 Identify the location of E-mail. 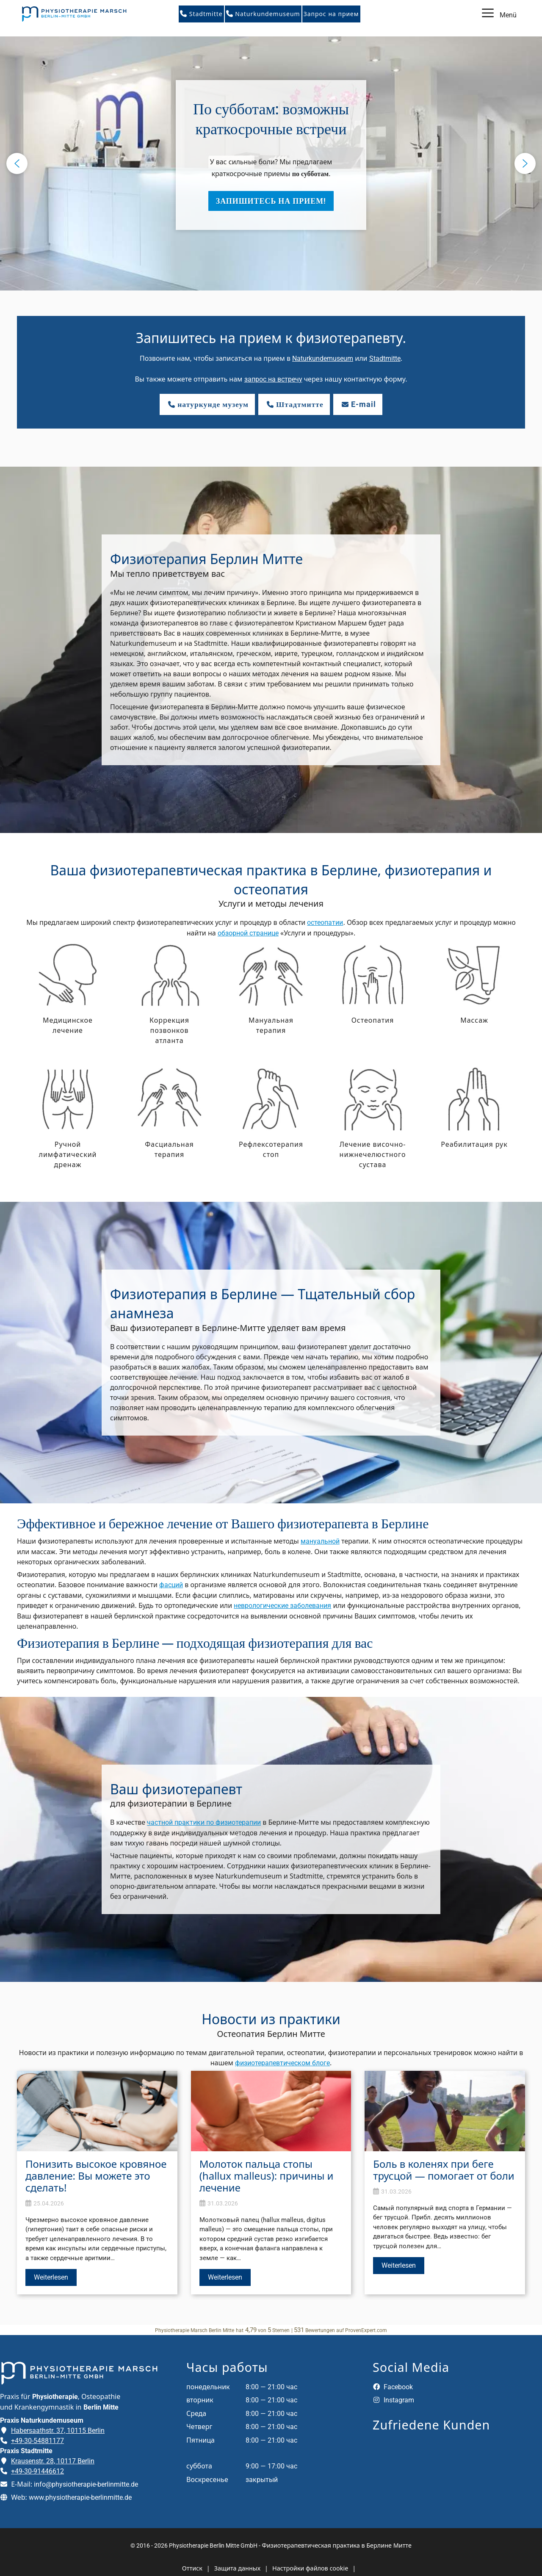
(358, 404).